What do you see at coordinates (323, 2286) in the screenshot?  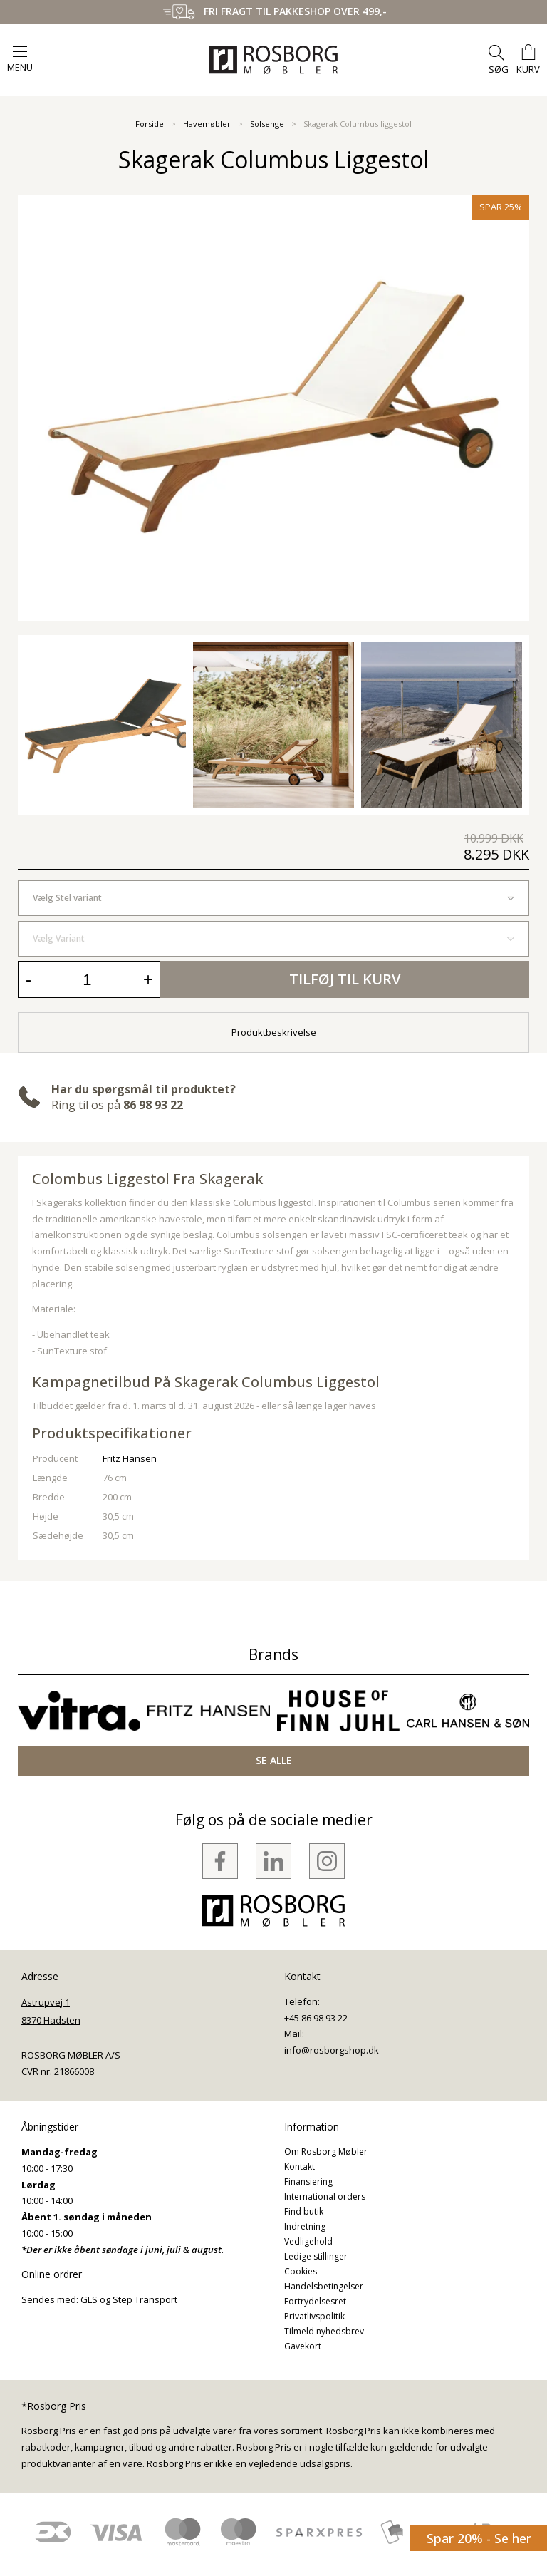 I see `Handelsbetingelser` at bounding box center [323, 2286].